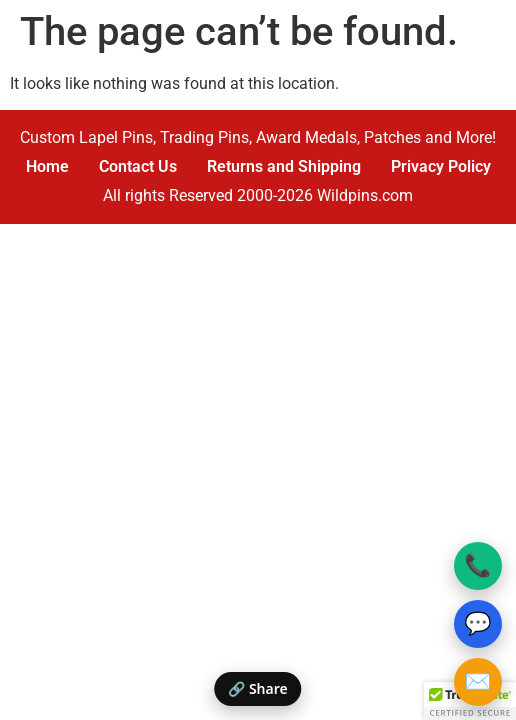 The width and height of the screenshot is (516, 720). What do you see at coordinates (477, 565) in the screenshot?
I see `📞 [Call Wildpins]` at bounding box center [477, 565].